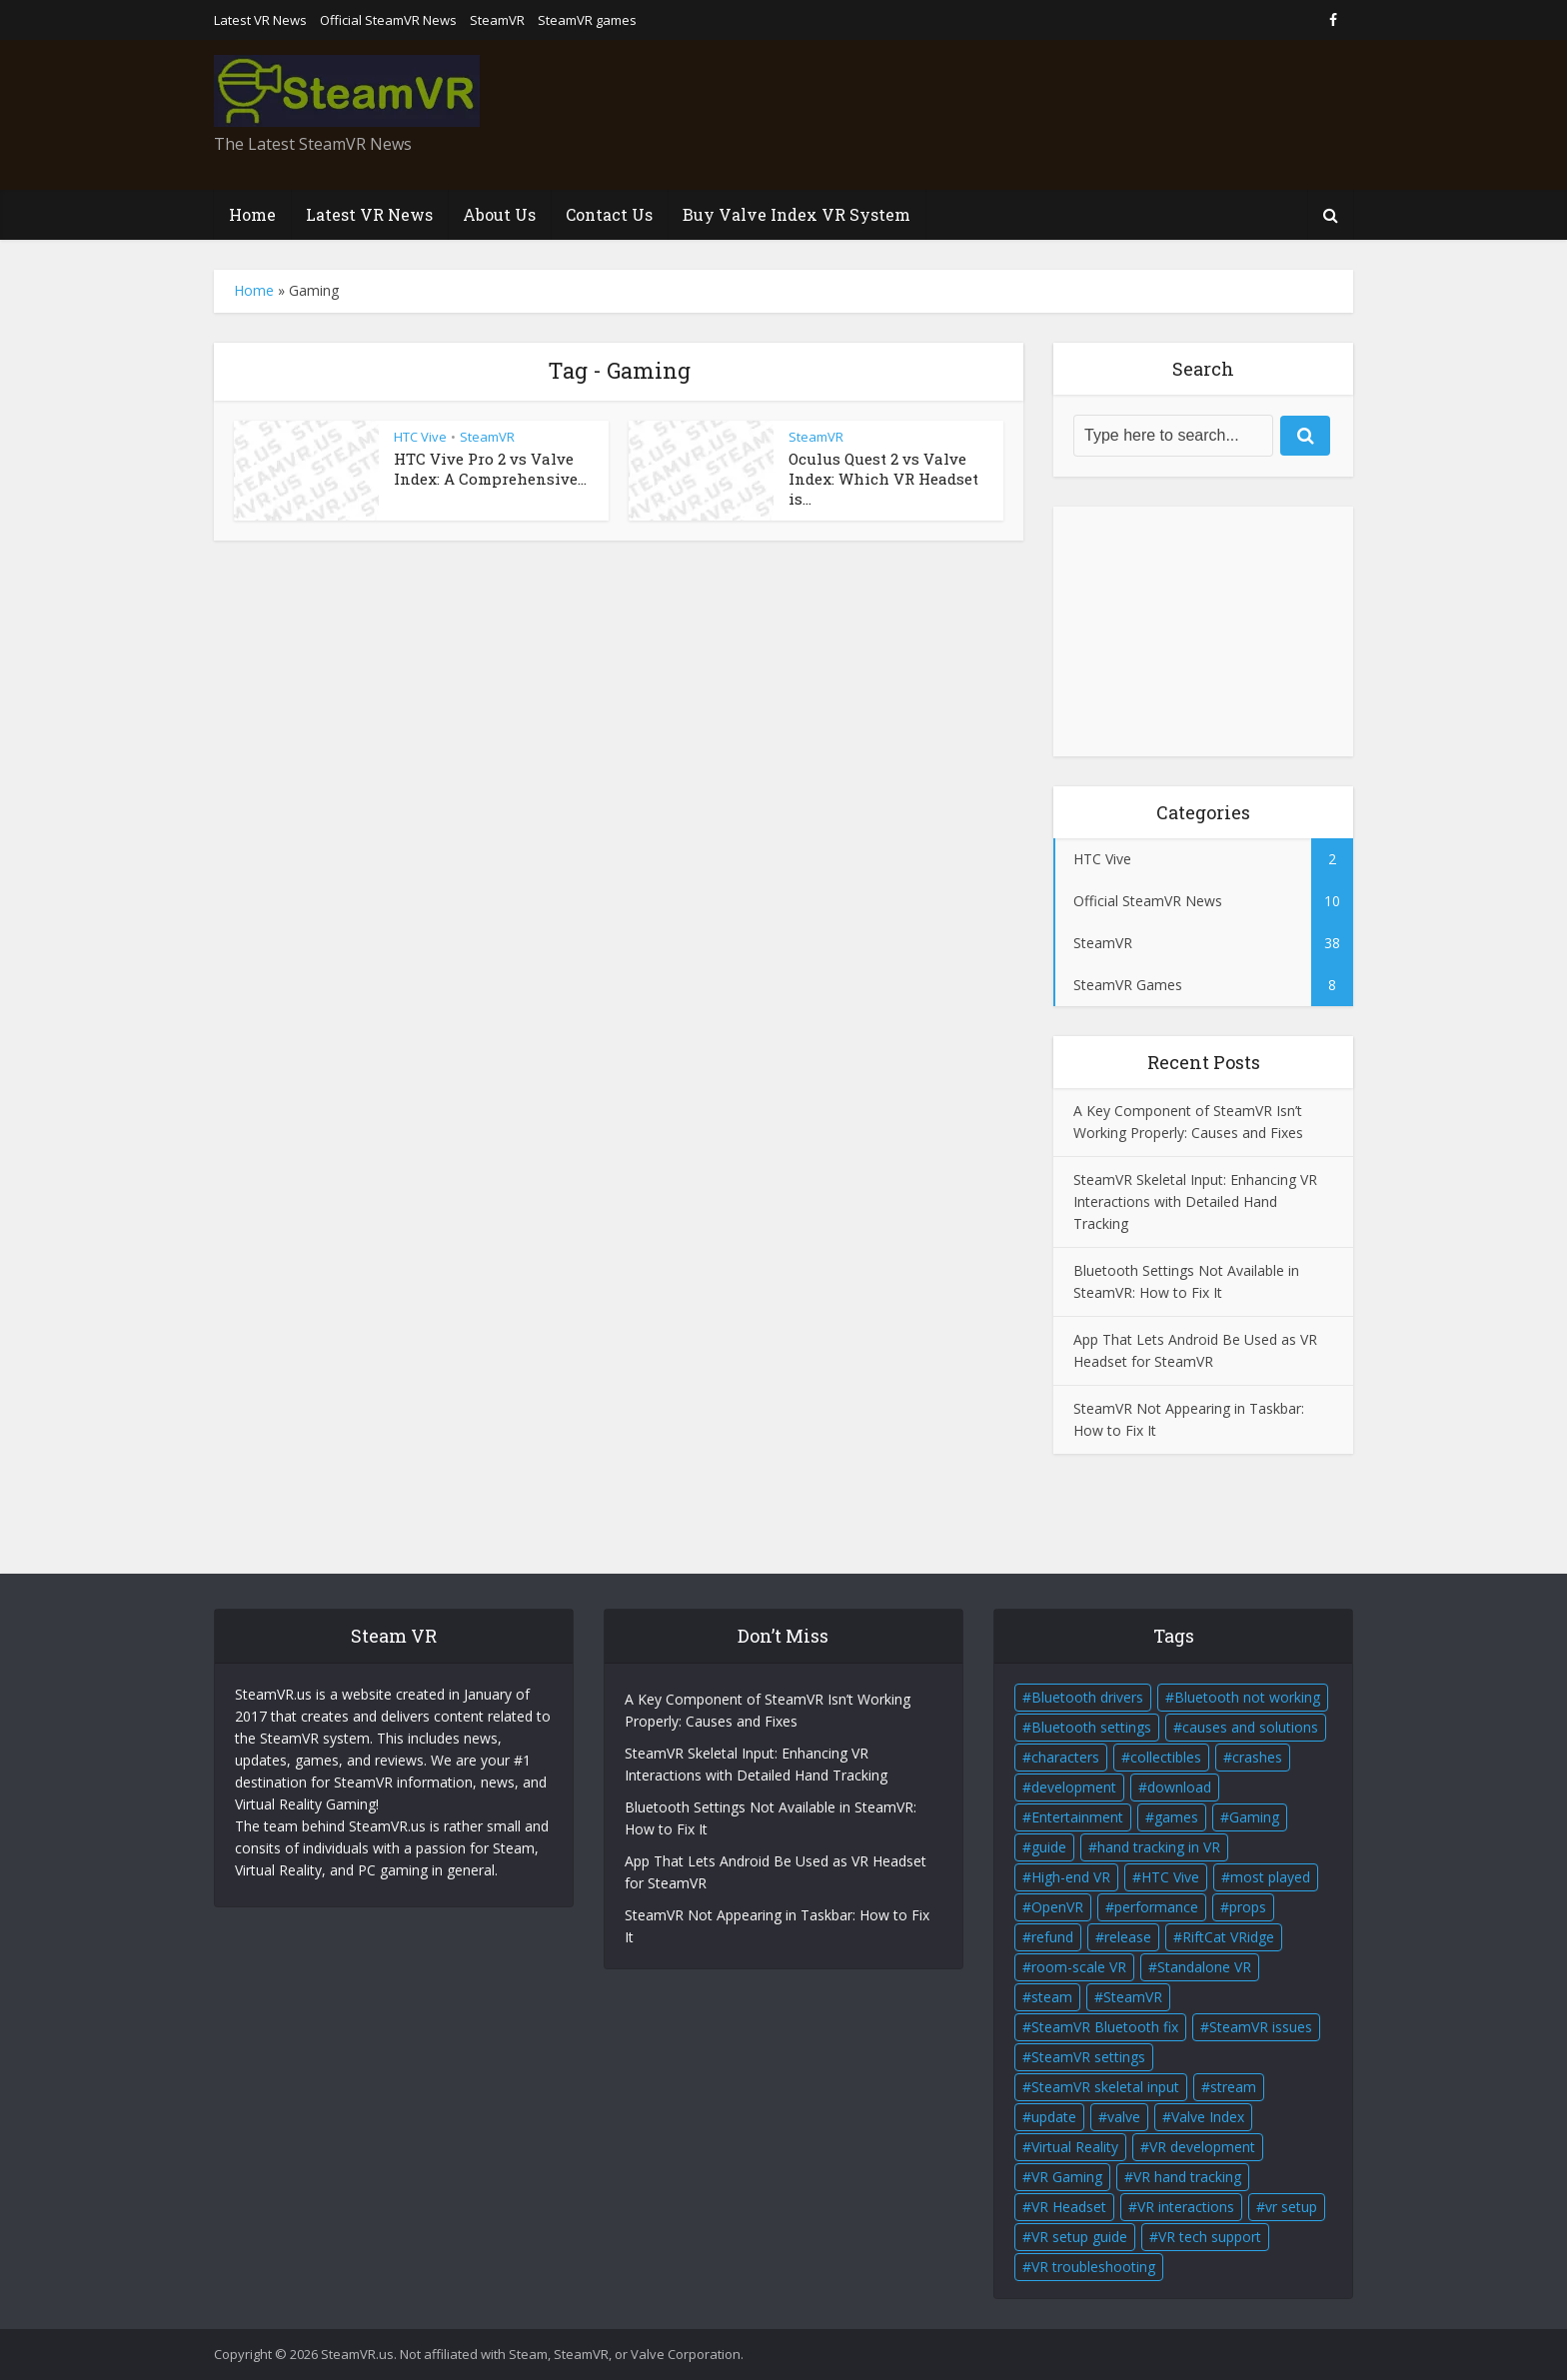 The width and height of the screenshot is (1567, 2380). I want to click on VR setup guide [VR setup guide (1 item)], so click(1079, 2236).